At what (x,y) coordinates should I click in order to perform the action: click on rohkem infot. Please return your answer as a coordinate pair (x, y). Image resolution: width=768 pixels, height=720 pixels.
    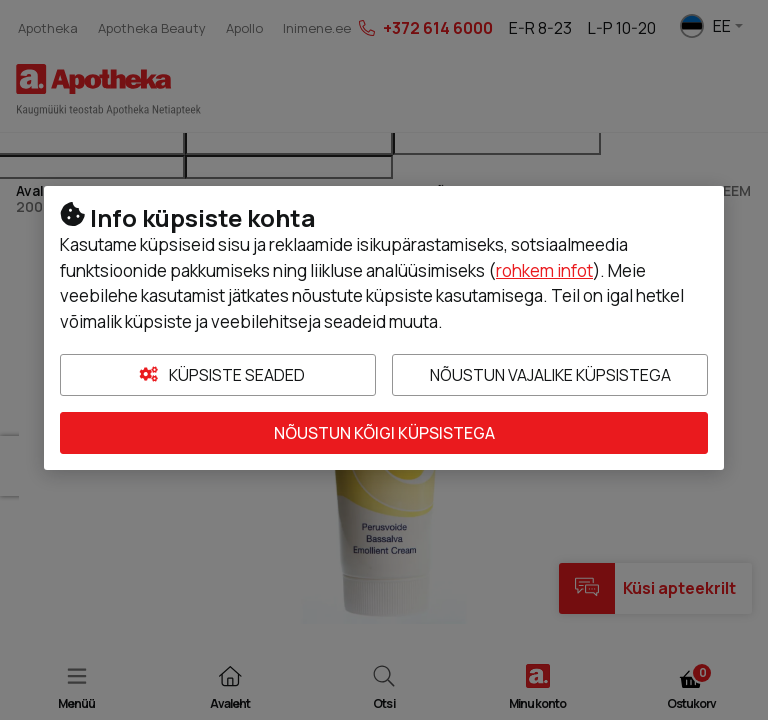
    Looking at the image, I should click on (544, 270).